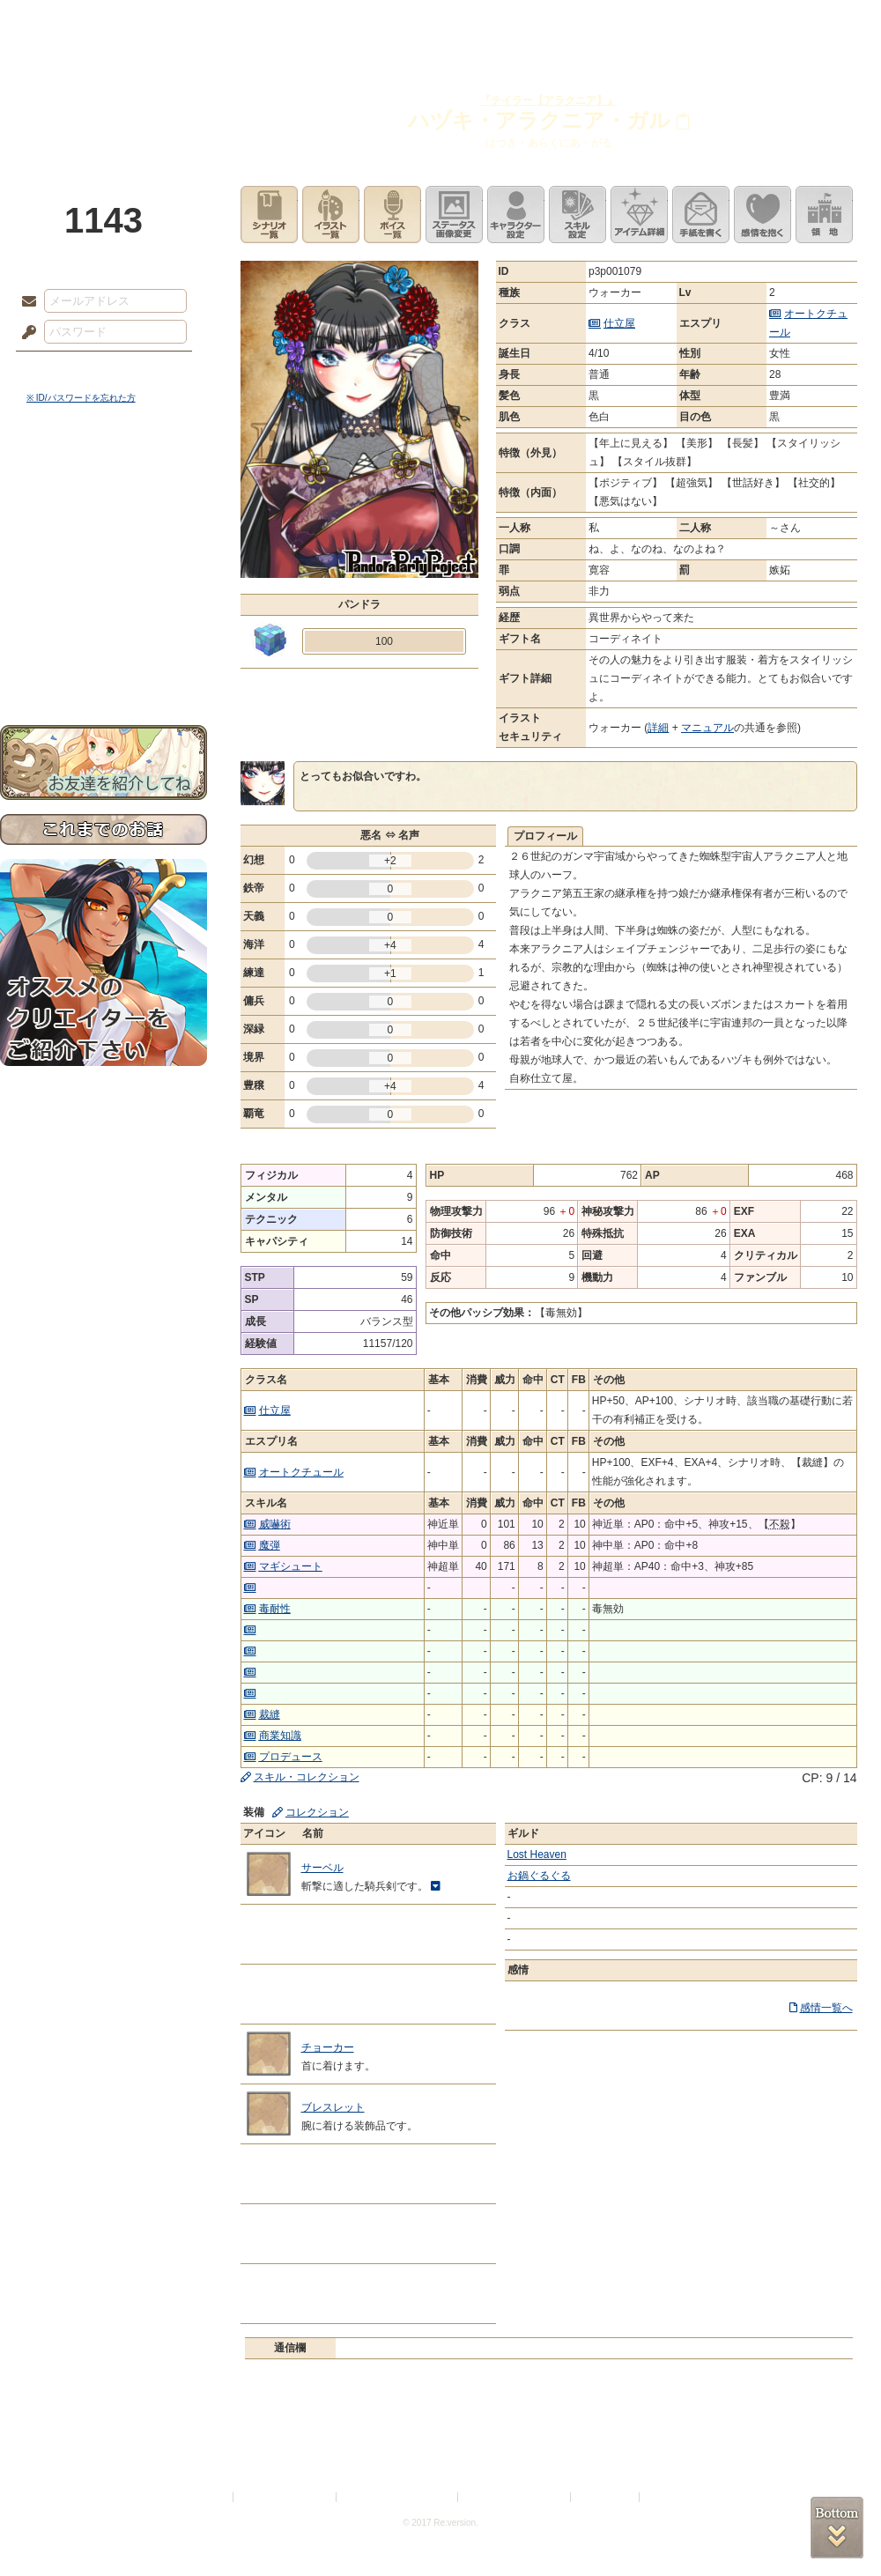 Image resolution: width=881 pixels, height=2576 pixels. I want to click on プライバシーポリシー, so click(285, 2497).